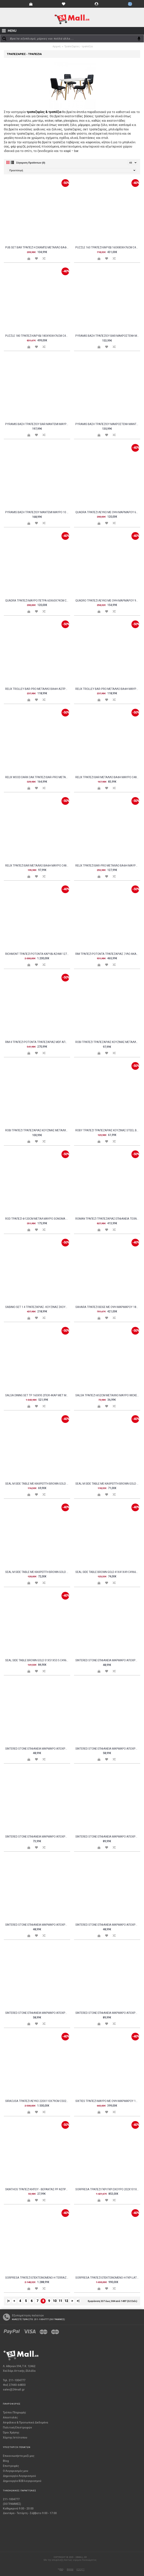  What do you see at coordinates (107, 600) in the screenshot?
I see `QUADRO ΤΡΑΠΕΖΙ ΛΕΥΚΟ ΜΕ ΟΨΗ ΜΑΡΜΑΡΟΥ 90x90x77cm c543228` at bounding box center [107, 600].